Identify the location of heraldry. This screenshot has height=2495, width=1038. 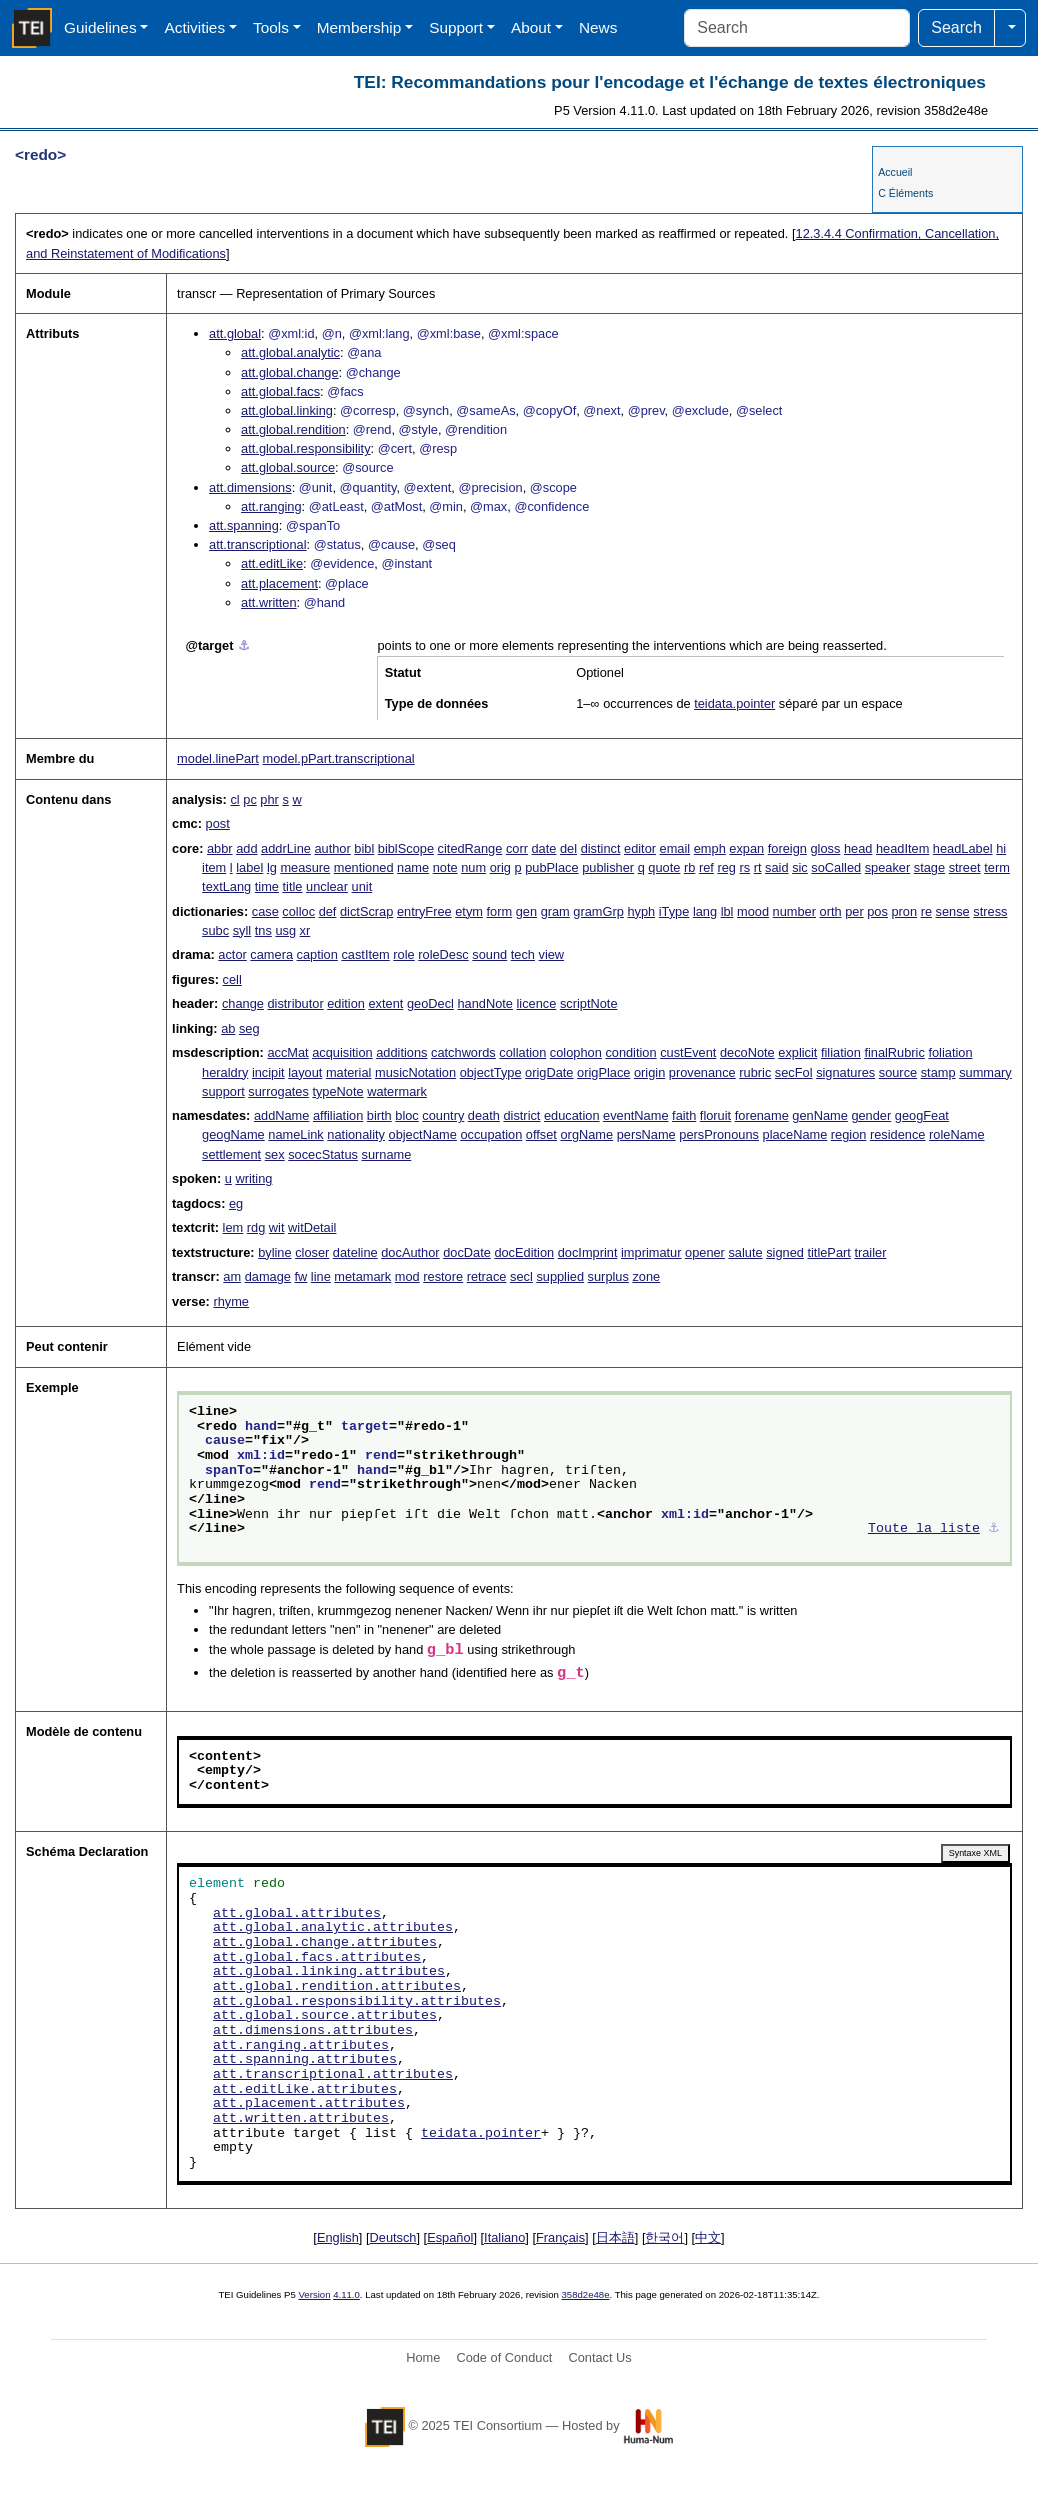
(225, 1072).